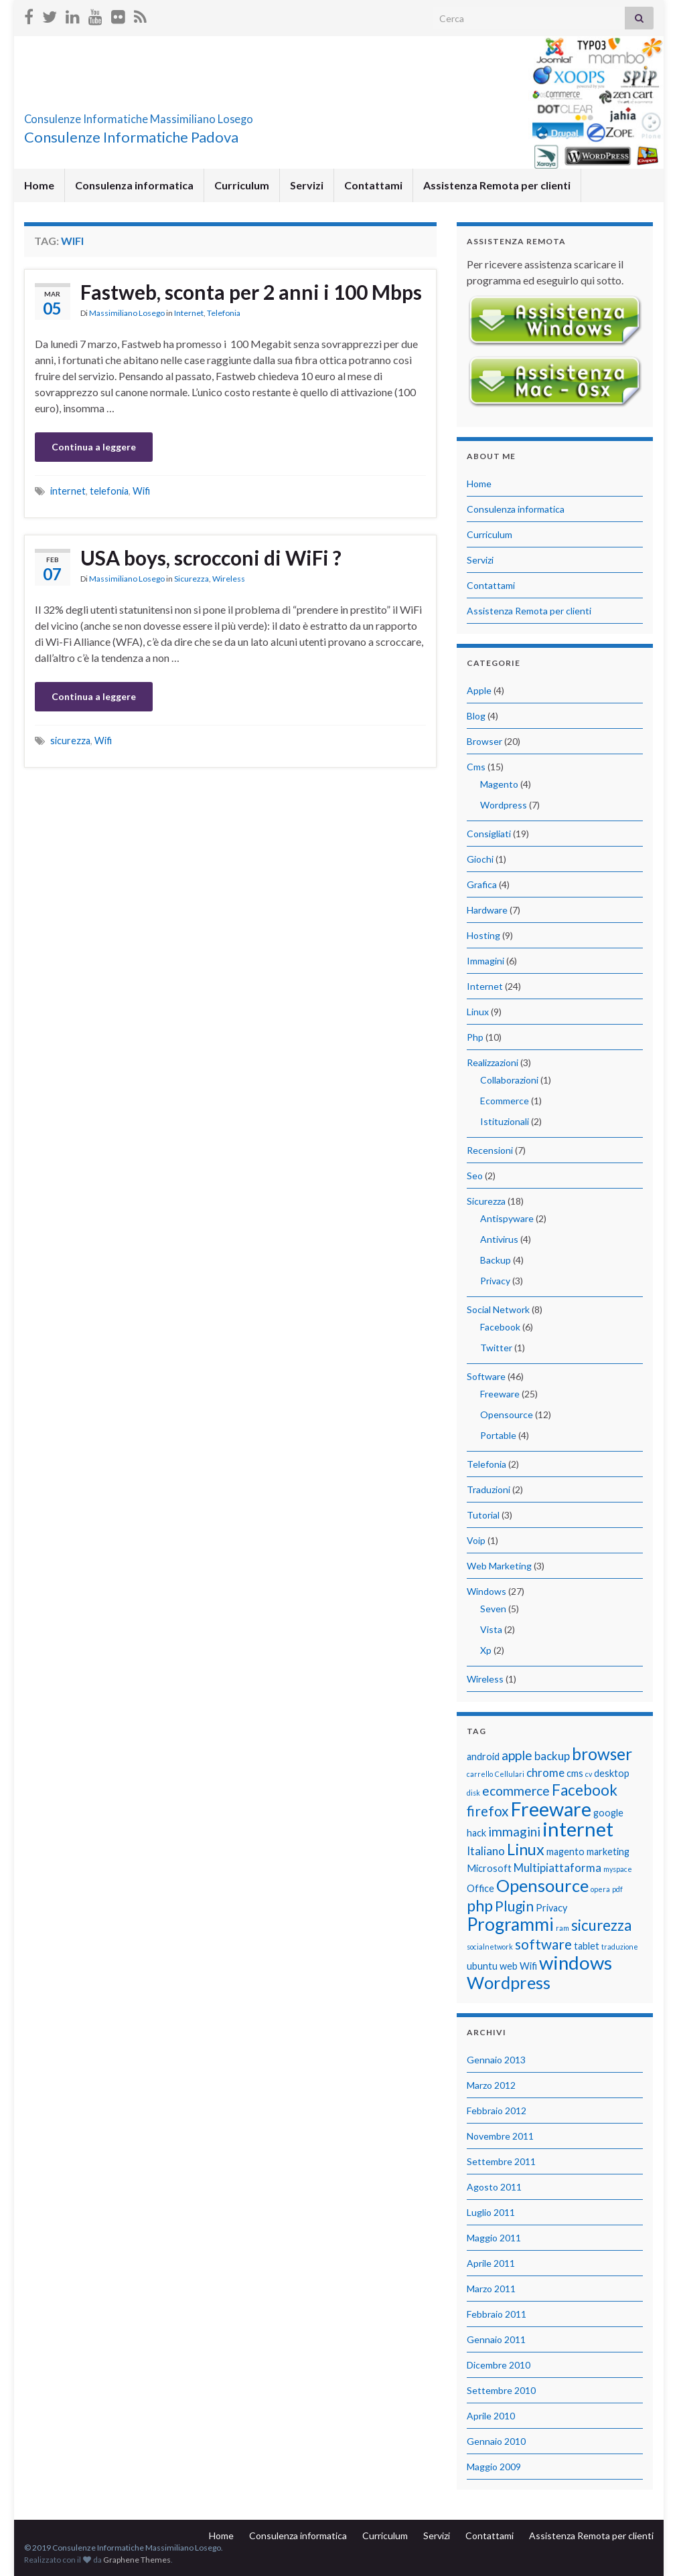 The height and width of the screenshot is (2576, 677). What do you see at coordinates (490, 1150) in the screenshot?
I see `Recensioni` at bounding box center [490, 1150].